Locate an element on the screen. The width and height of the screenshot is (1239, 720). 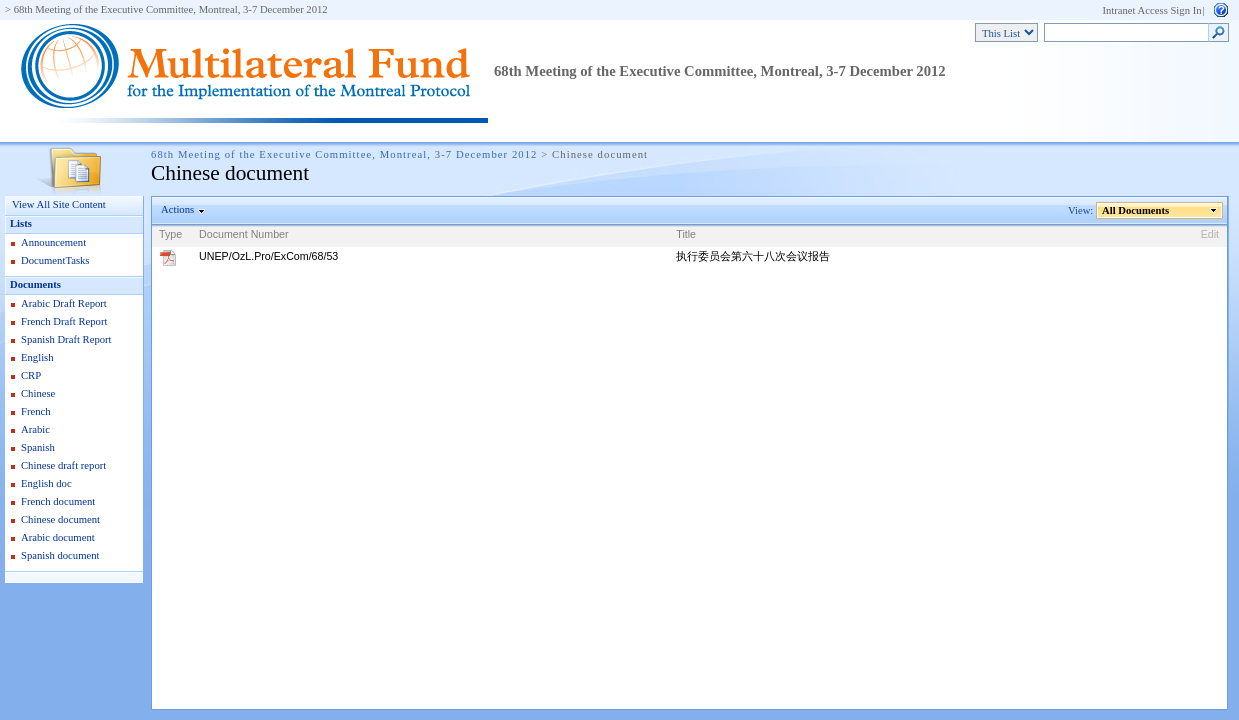
Chinese is located at coordinates (38, 393).